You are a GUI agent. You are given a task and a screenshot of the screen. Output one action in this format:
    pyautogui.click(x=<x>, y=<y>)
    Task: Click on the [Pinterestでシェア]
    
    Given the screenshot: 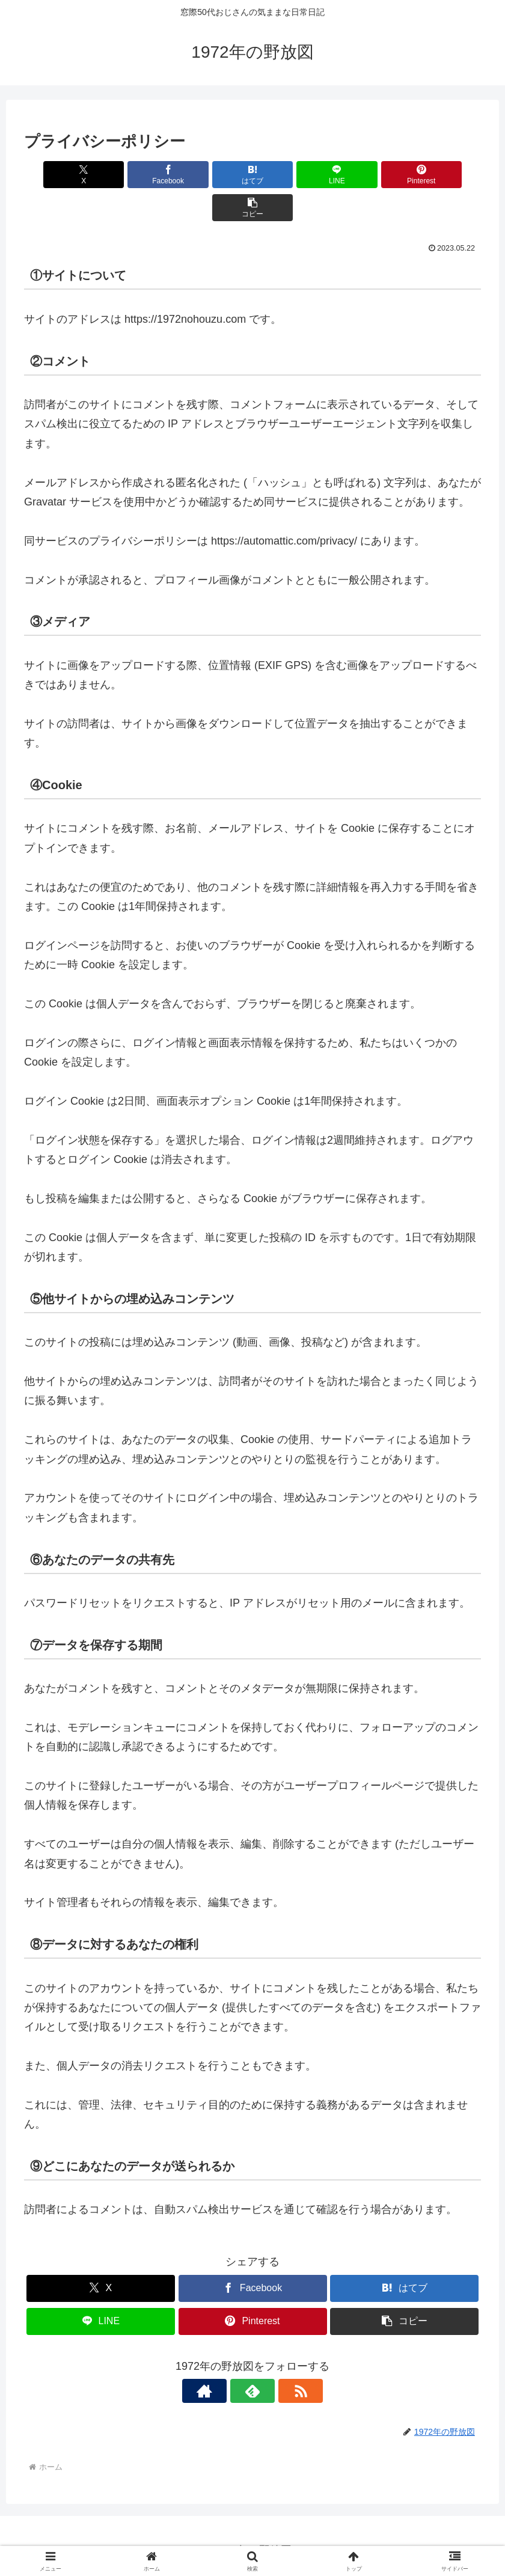 What is the action you would take?
    pyautogui.click(x=368, y=174)
    